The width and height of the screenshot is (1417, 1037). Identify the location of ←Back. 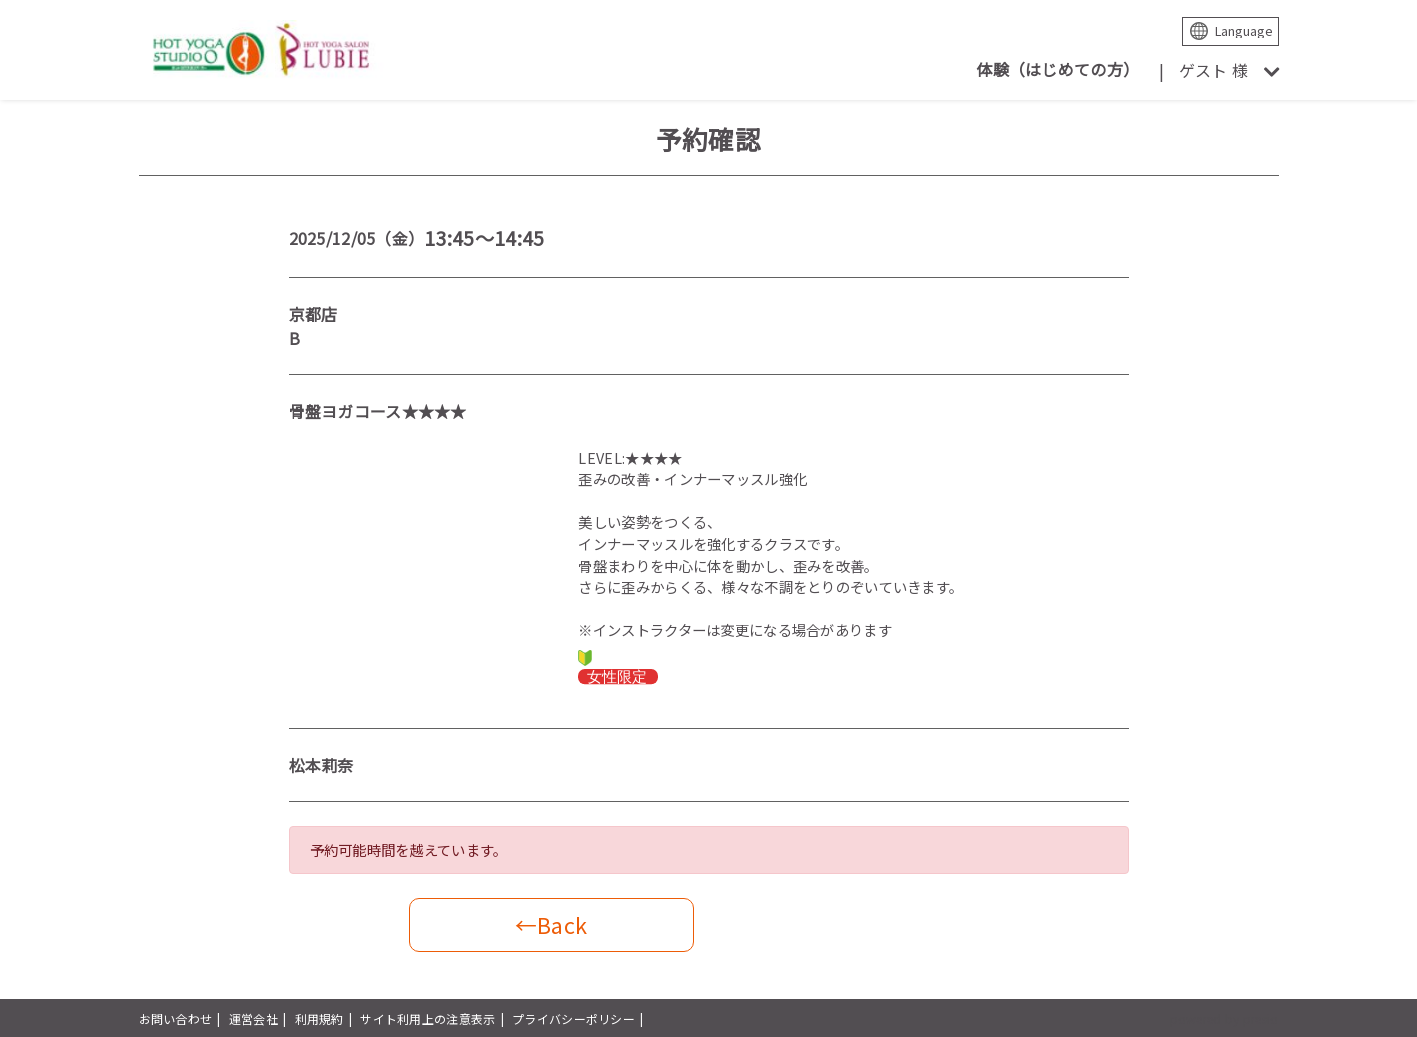
(551, 924).